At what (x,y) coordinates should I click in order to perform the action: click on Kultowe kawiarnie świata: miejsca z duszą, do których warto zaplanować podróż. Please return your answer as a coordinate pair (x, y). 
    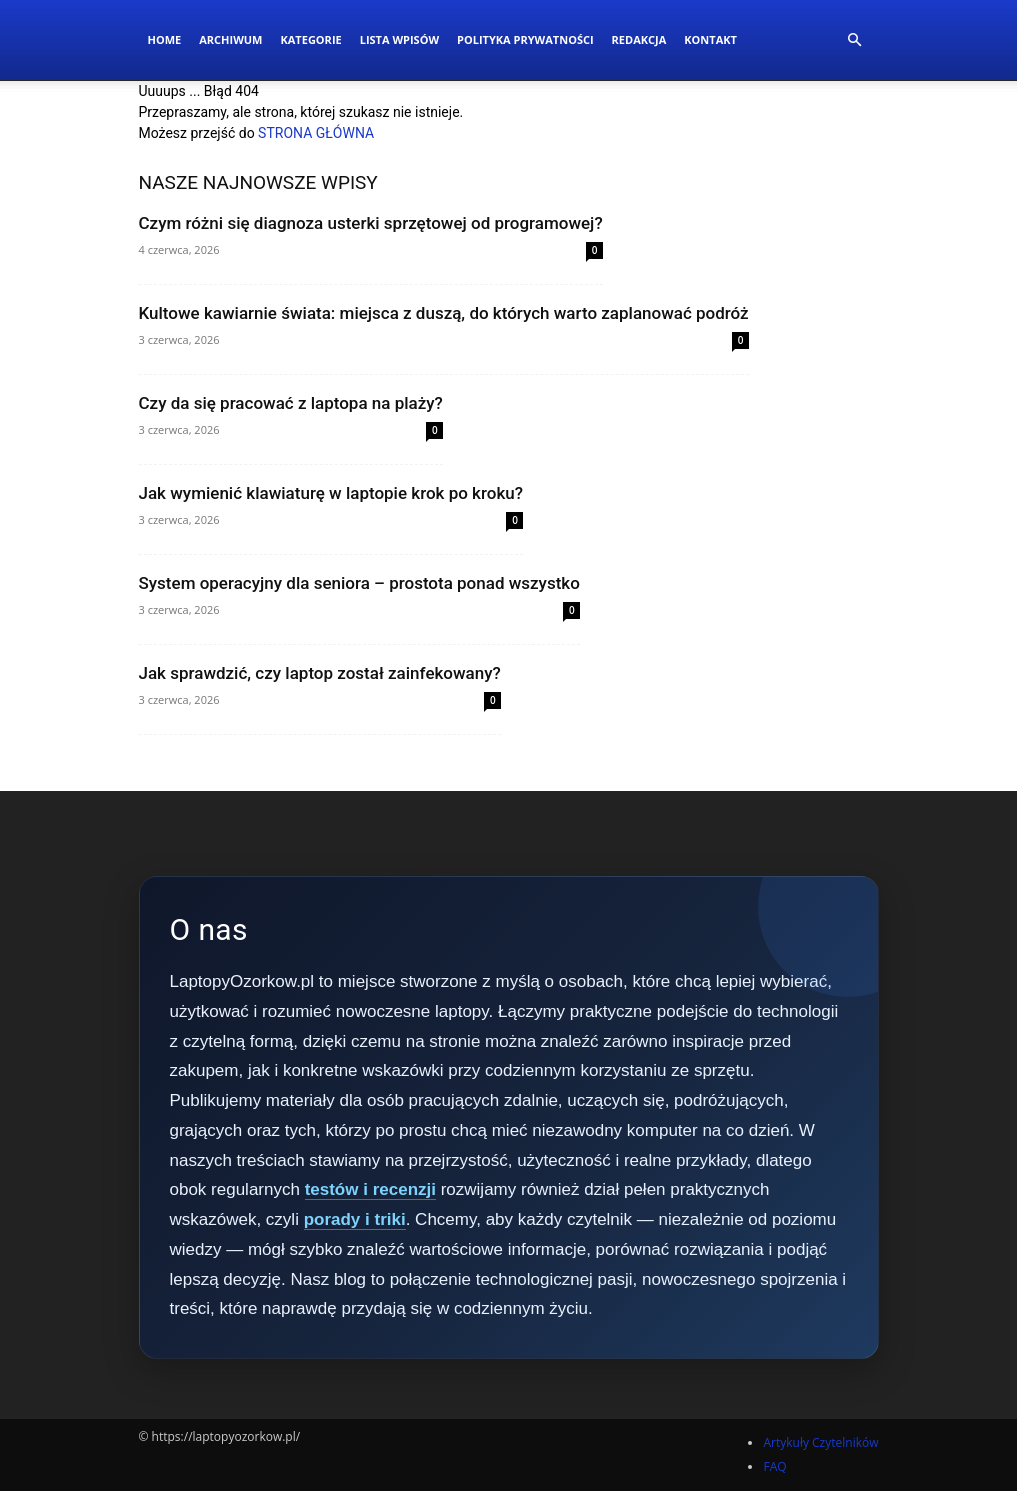
    Looking at the image, I should click on (444, 313).